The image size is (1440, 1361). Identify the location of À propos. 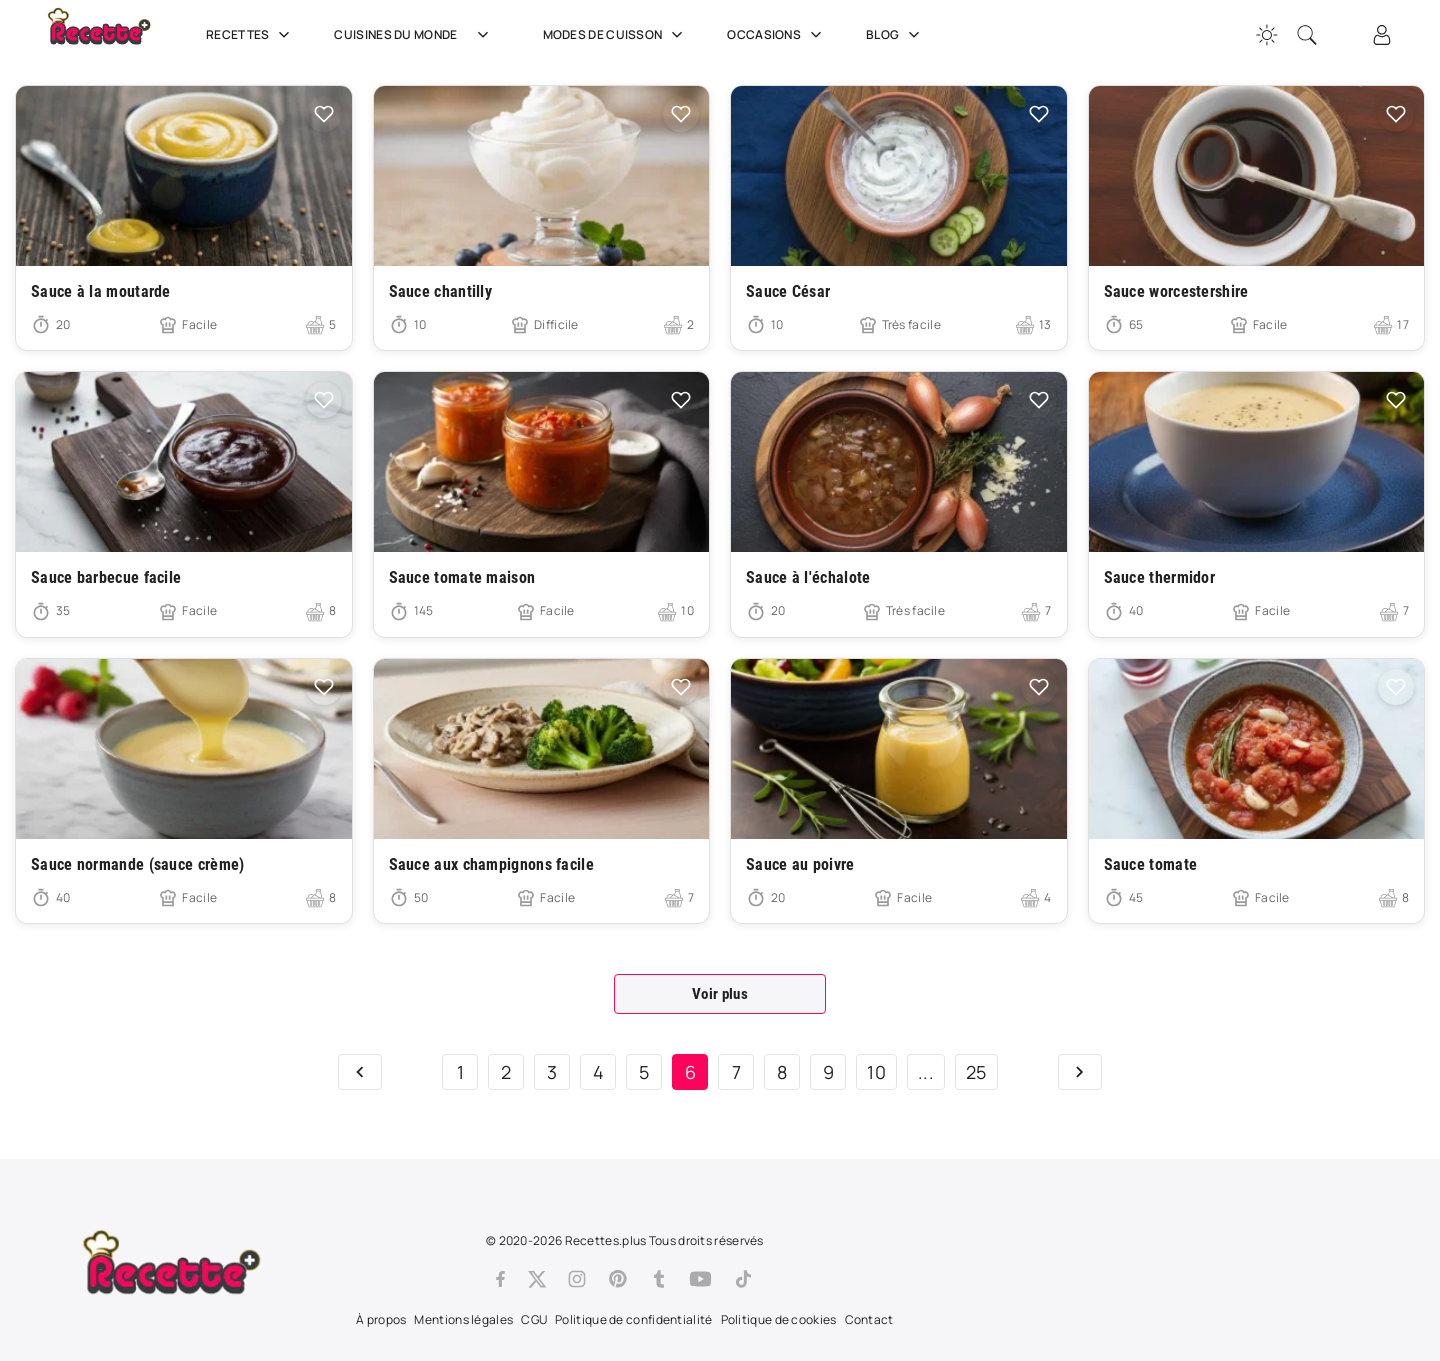
(381, 1319).